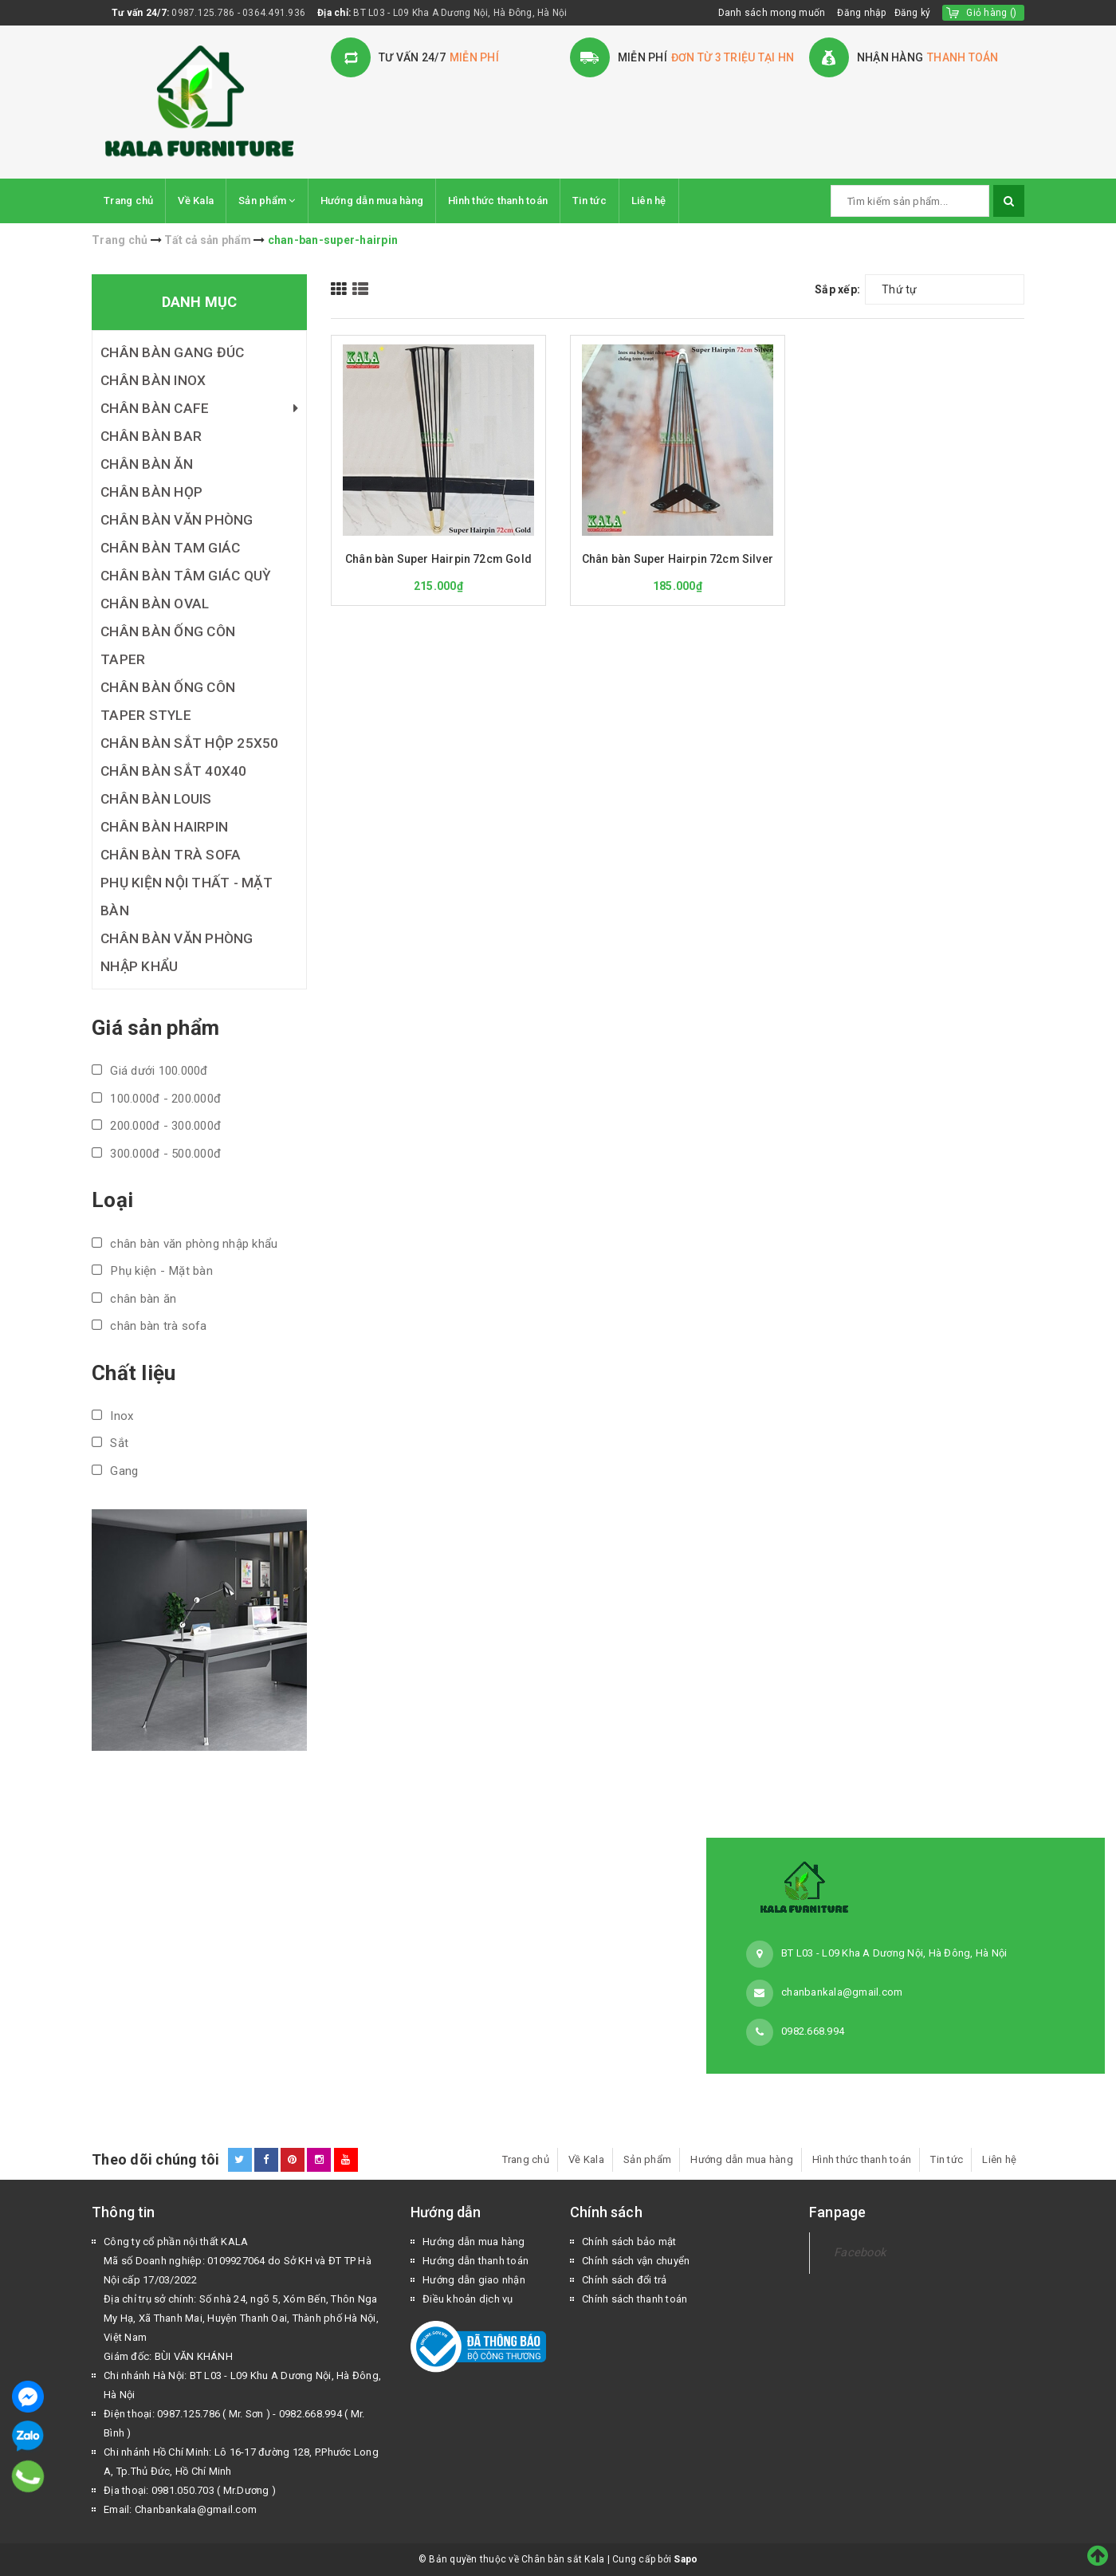  What do you see at coordinates (170, 855) in the screenshot?
I see `Chân bàn trà Sofa` at bounding box center [170, 855].